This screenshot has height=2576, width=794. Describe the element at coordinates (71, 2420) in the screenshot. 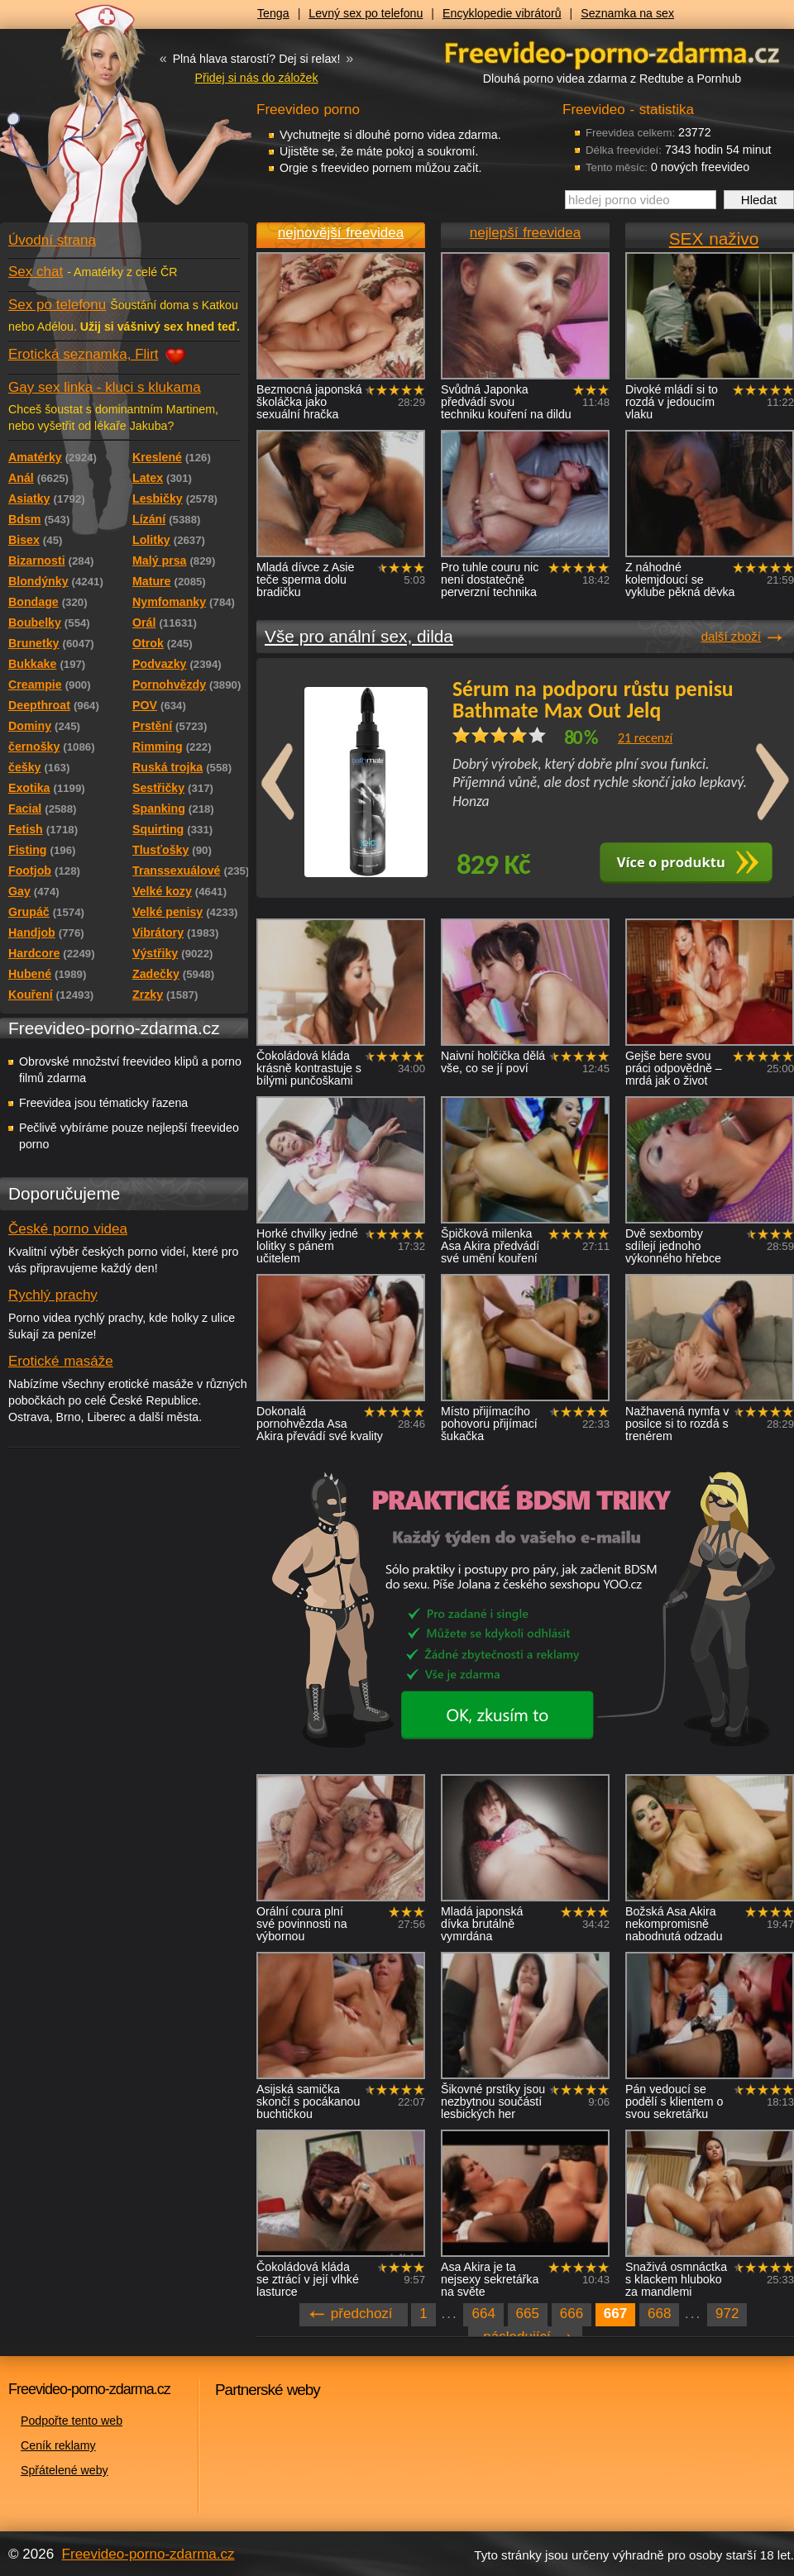

I see `Podpořte tento web` at that location.